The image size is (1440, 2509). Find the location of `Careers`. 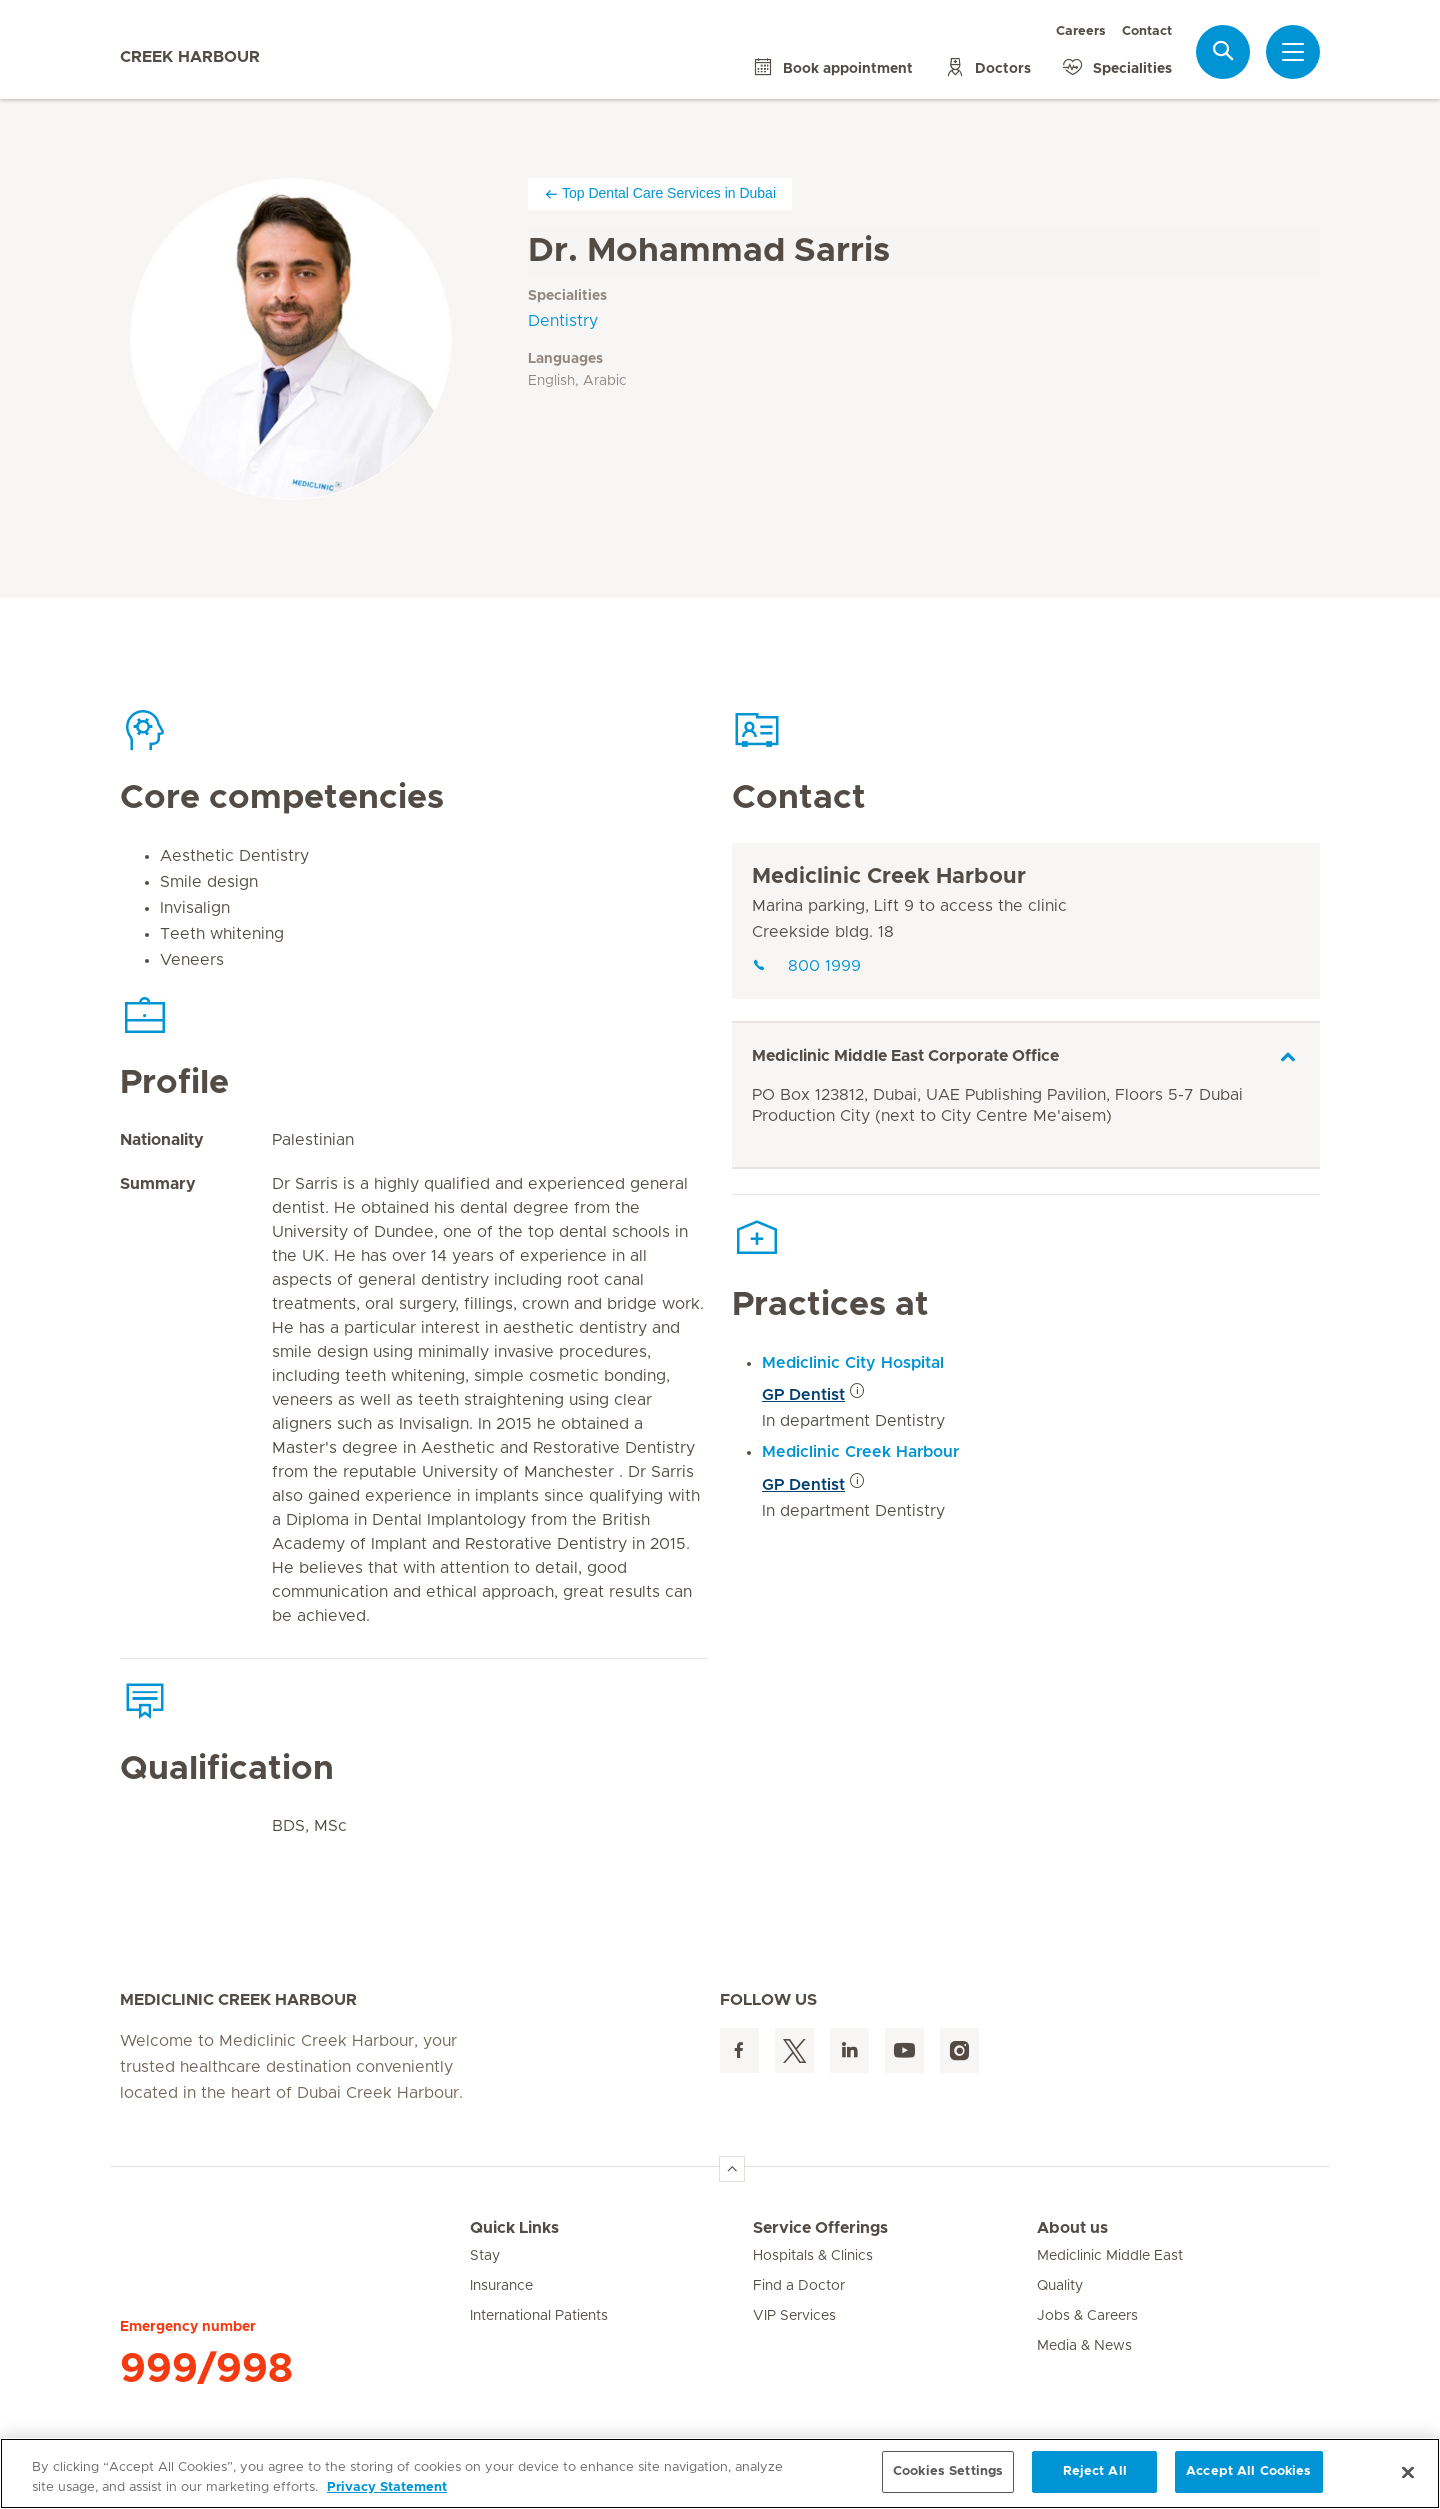

Careers is located at coordinates (1081, 31).